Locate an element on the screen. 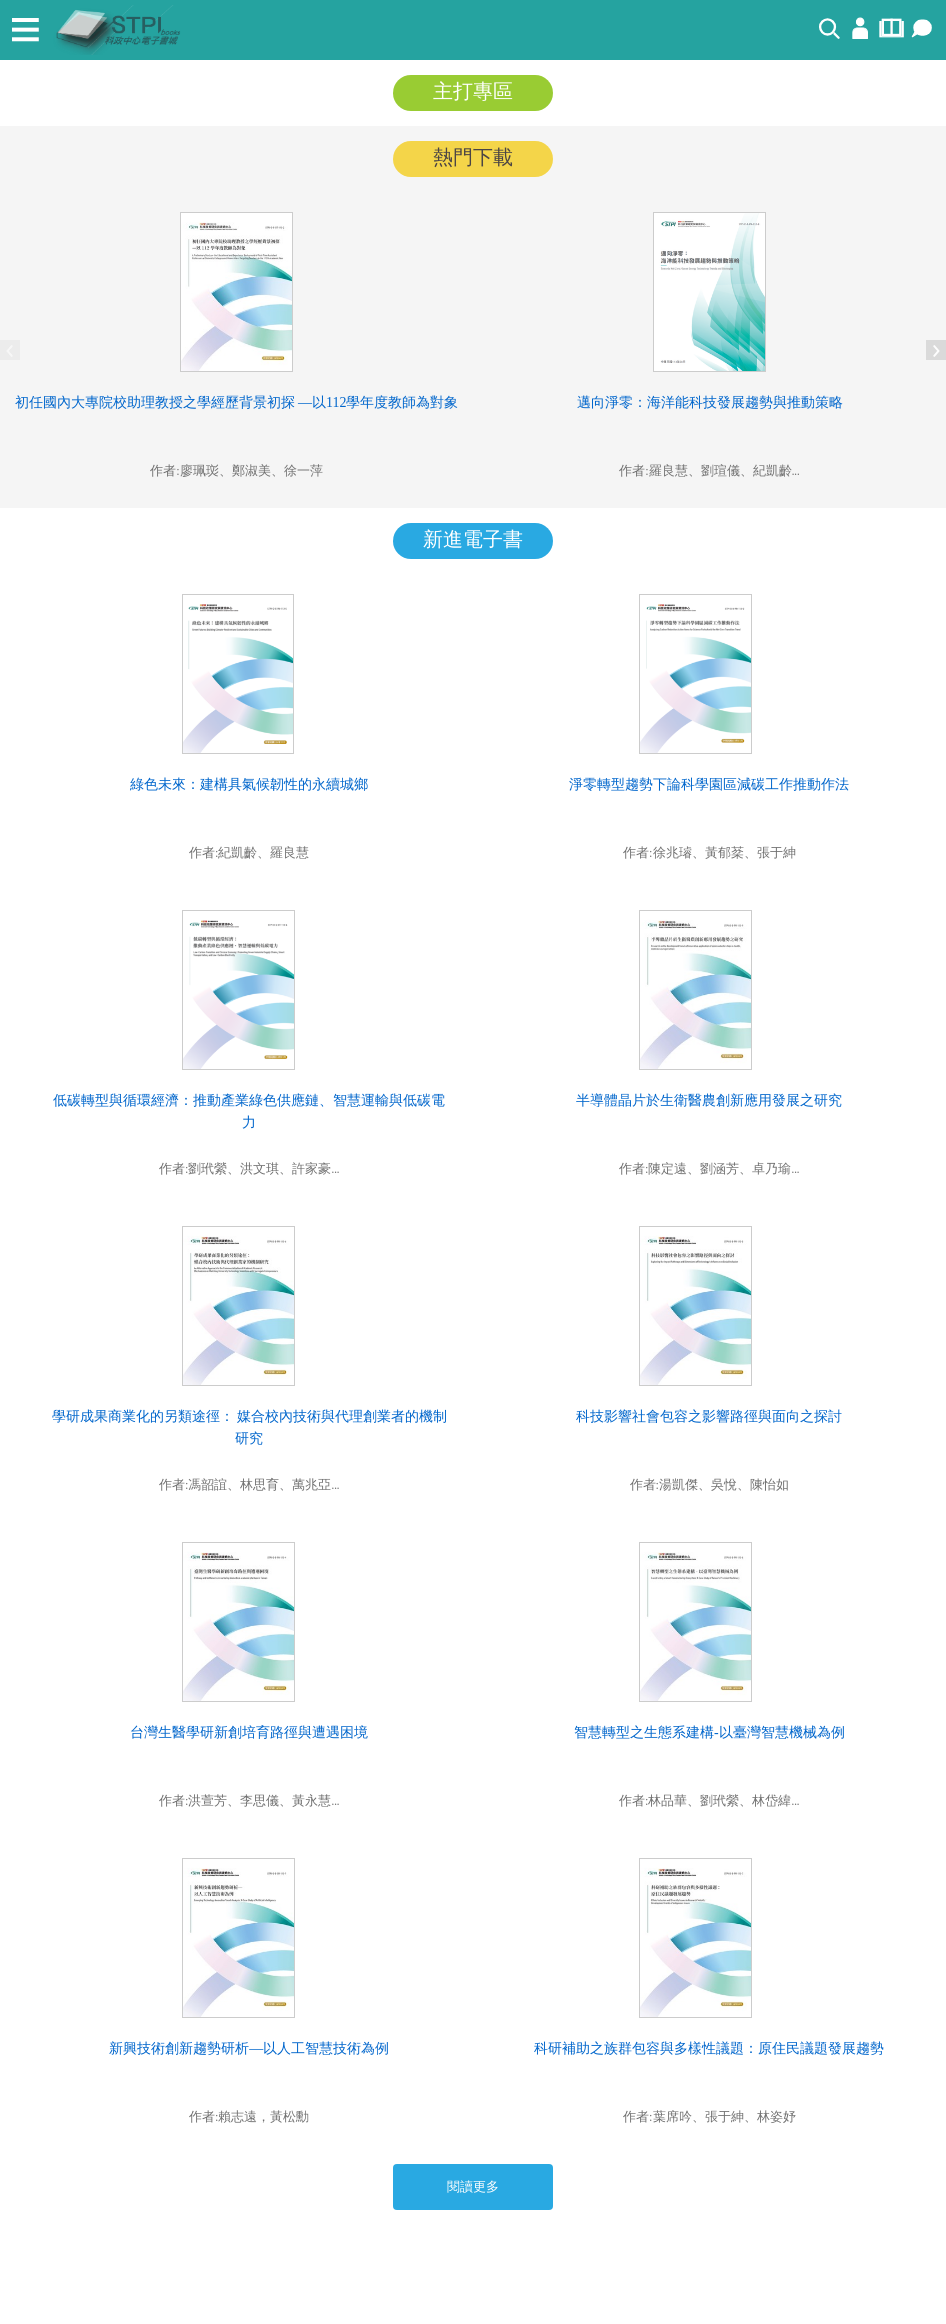 This screenshot has height=2324, width=946. 新興技術創新趨勢研析—以人工智慧技術為例 is located at coordinates (249, 2048).